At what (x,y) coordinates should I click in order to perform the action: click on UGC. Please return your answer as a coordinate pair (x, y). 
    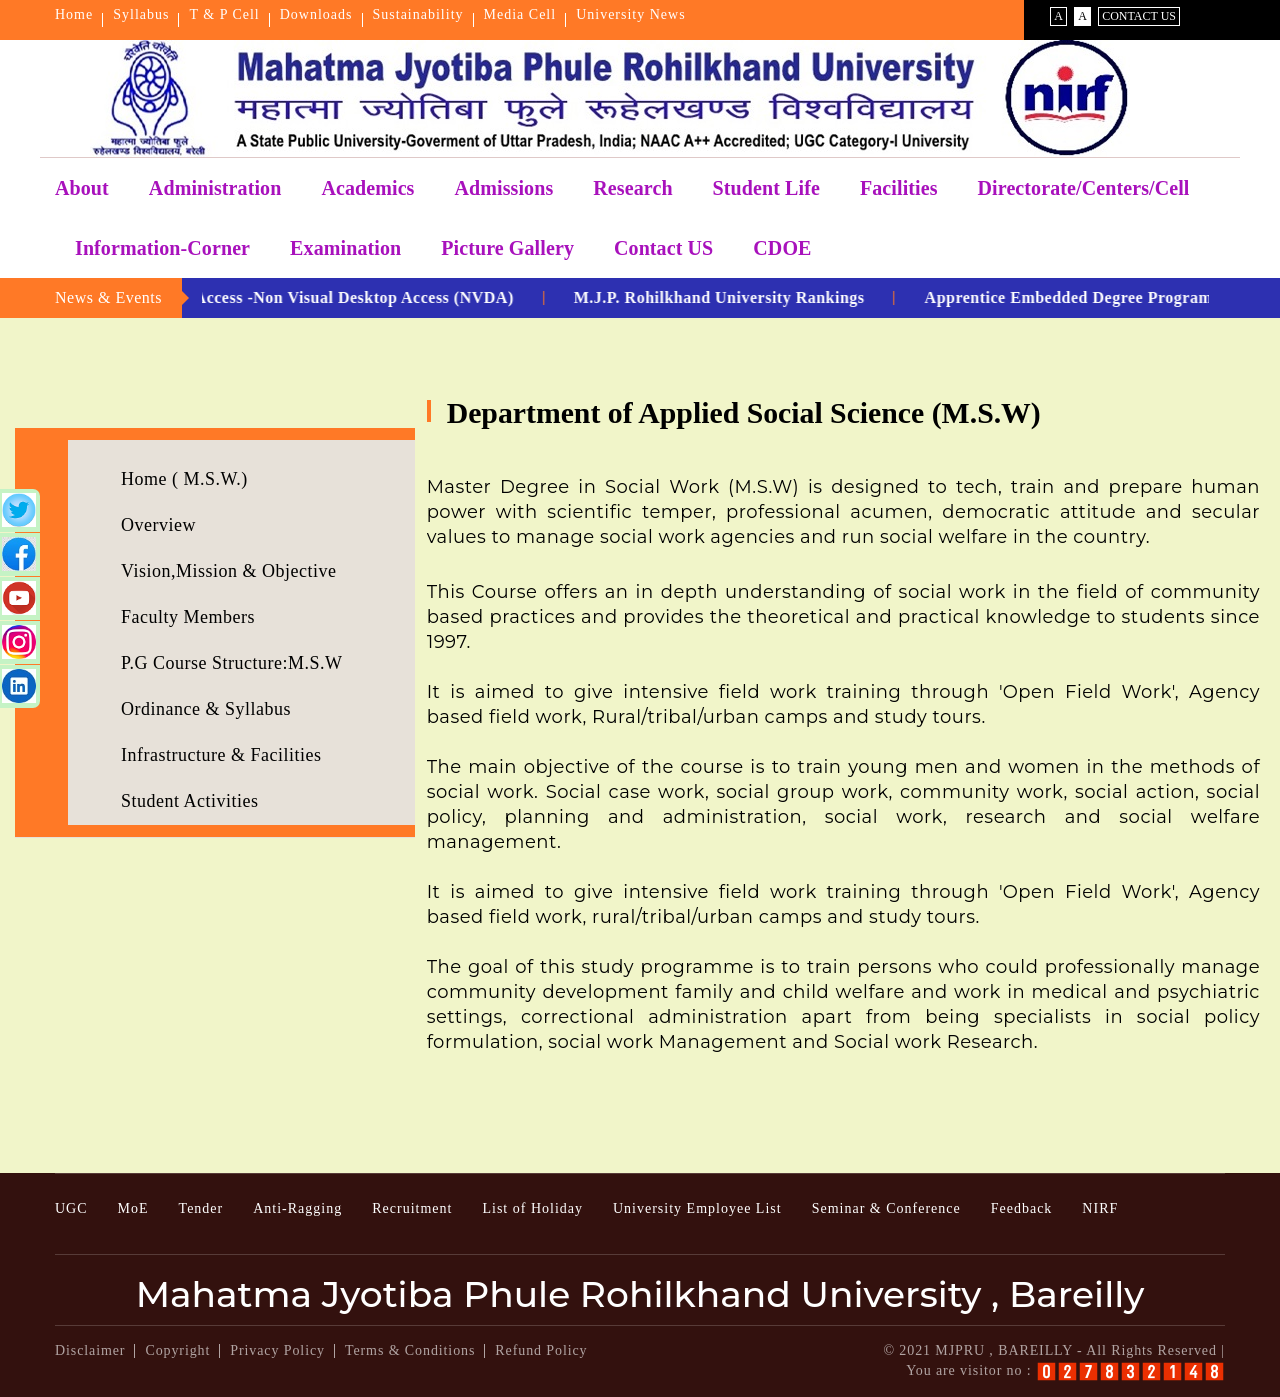
    Looking at the image, I should click on (71, 1208).